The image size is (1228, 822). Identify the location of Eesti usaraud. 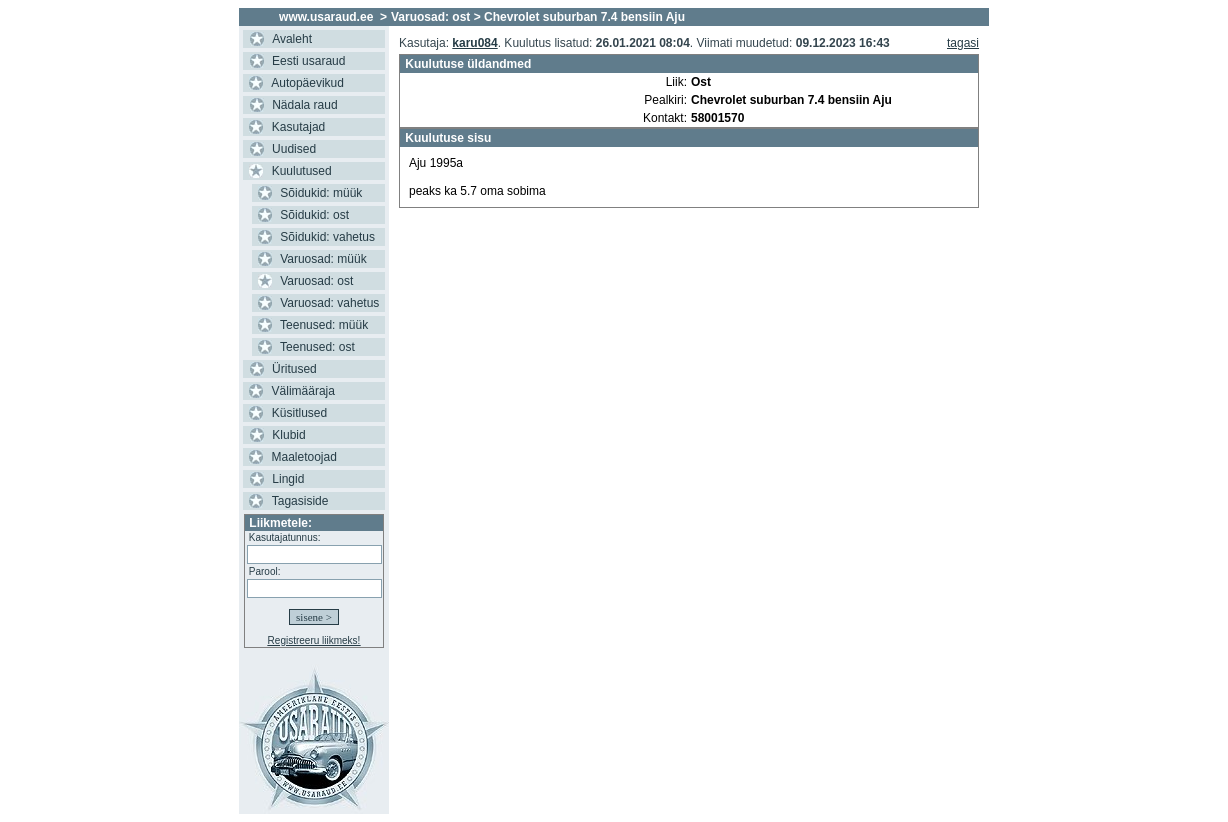
(308, 61).